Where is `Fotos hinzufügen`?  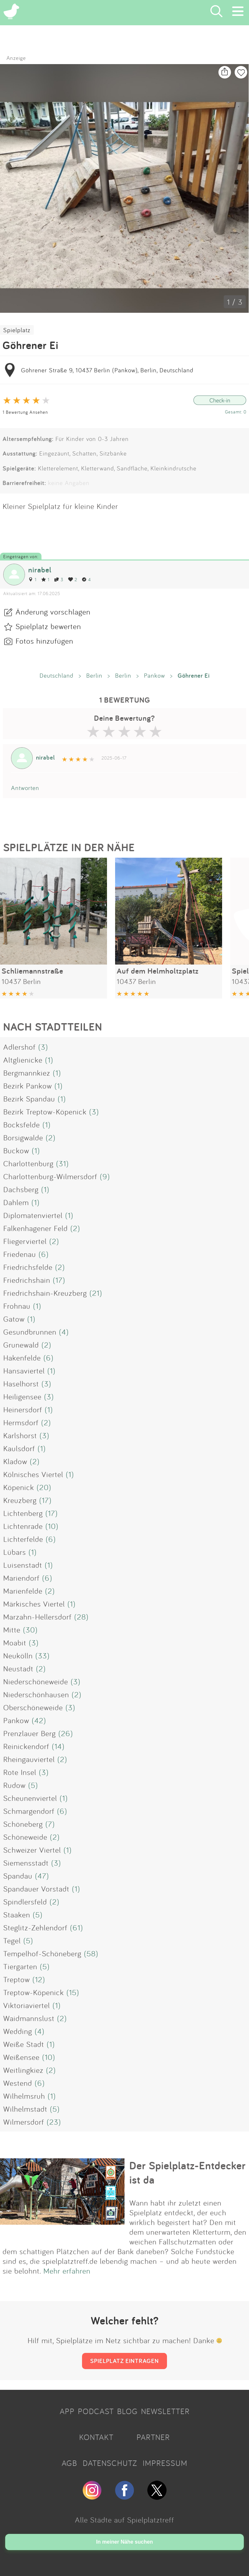
Fotos hinzufügen is located at coordinates (44, 641).